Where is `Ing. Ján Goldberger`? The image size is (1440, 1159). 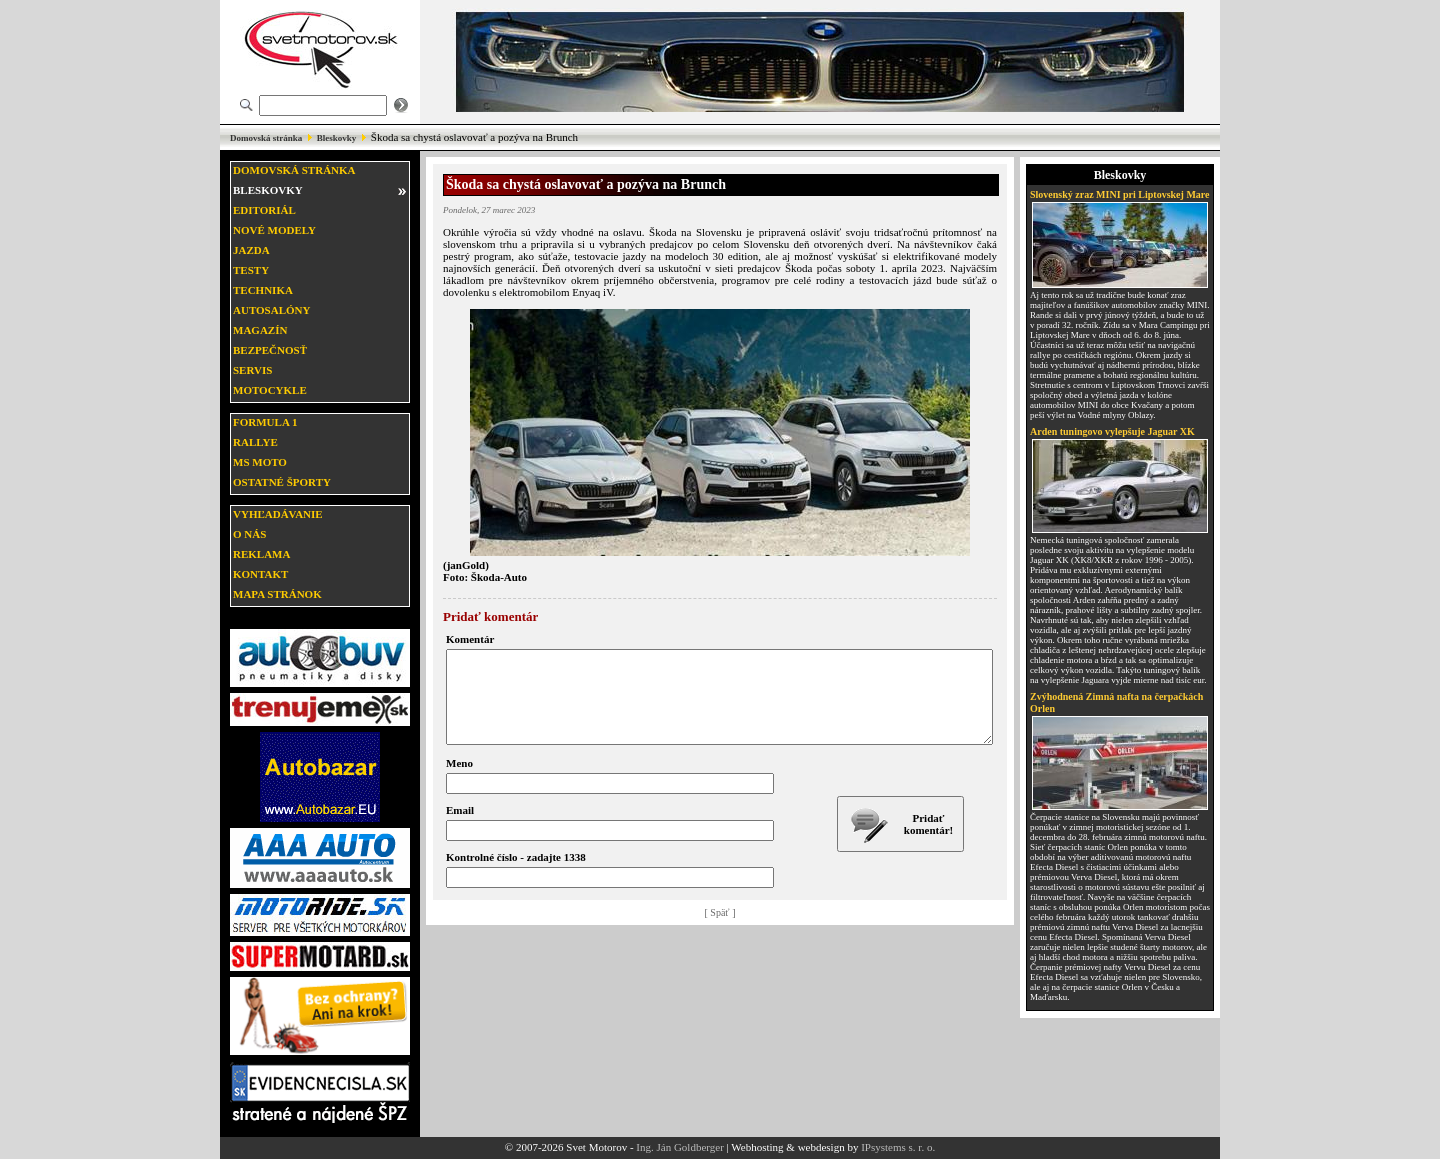 Ing. Ján Goldberger is located at coordinates (679, 1147).